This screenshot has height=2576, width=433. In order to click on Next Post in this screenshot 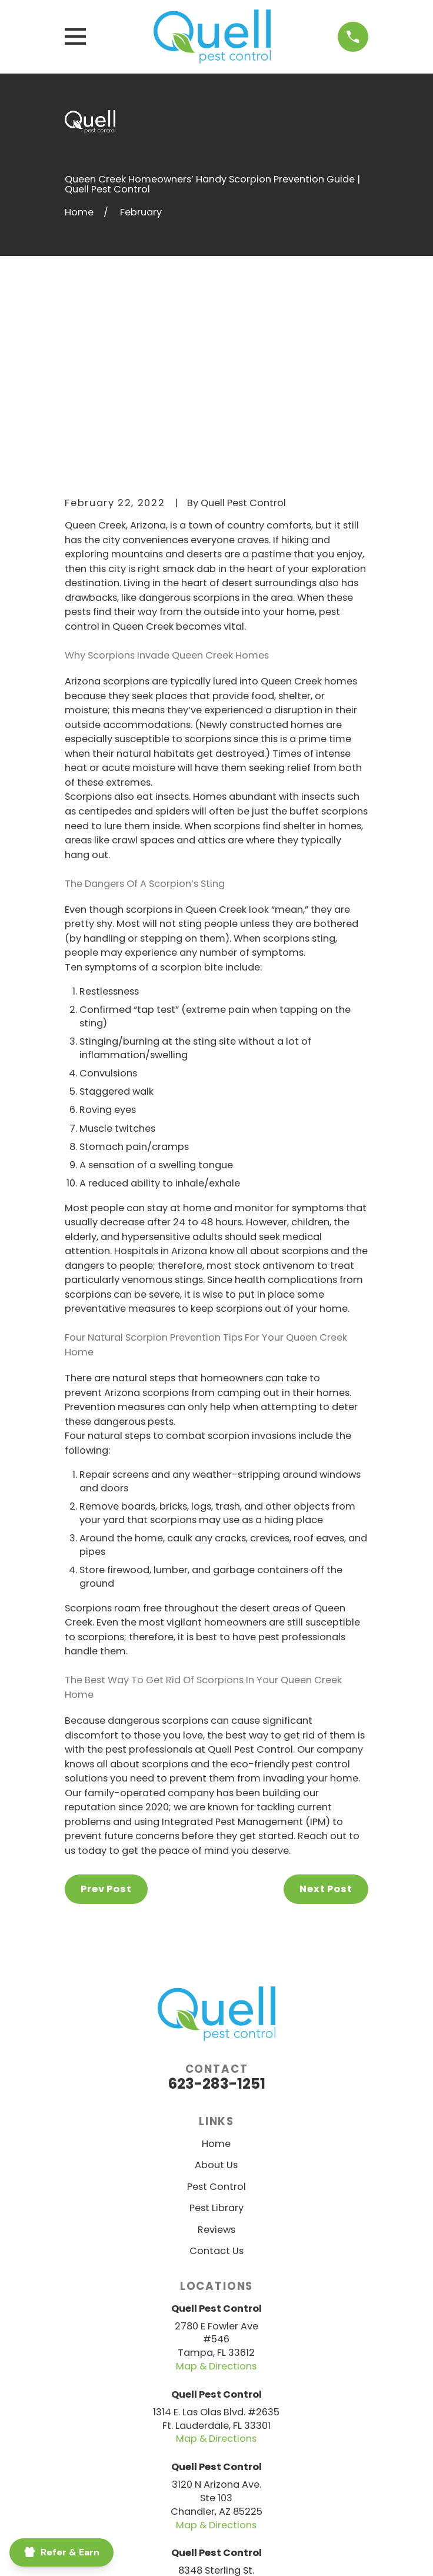, I will do `click(325, 1712)`.